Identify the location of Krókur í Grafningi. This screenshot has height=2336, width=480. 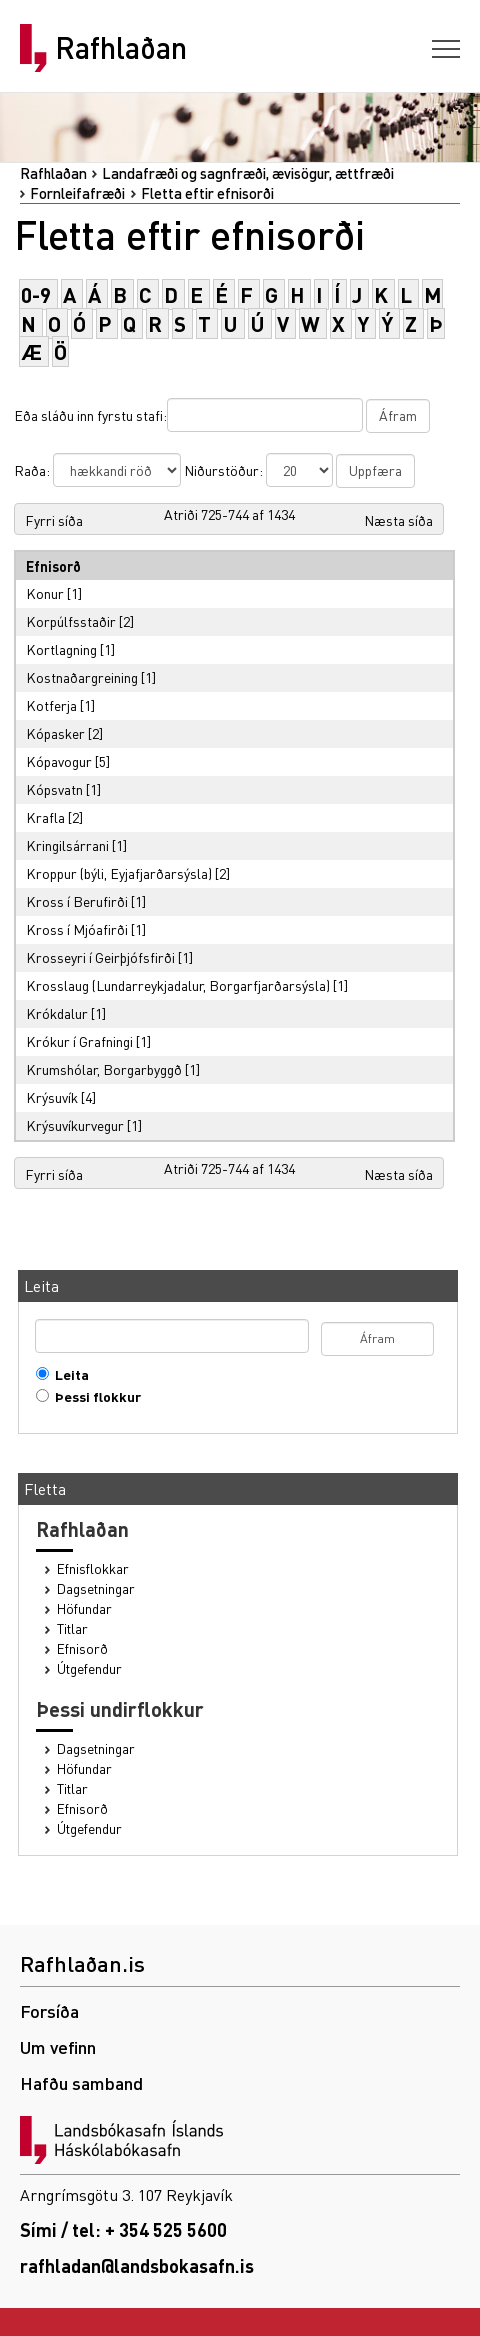
(79, 1041).